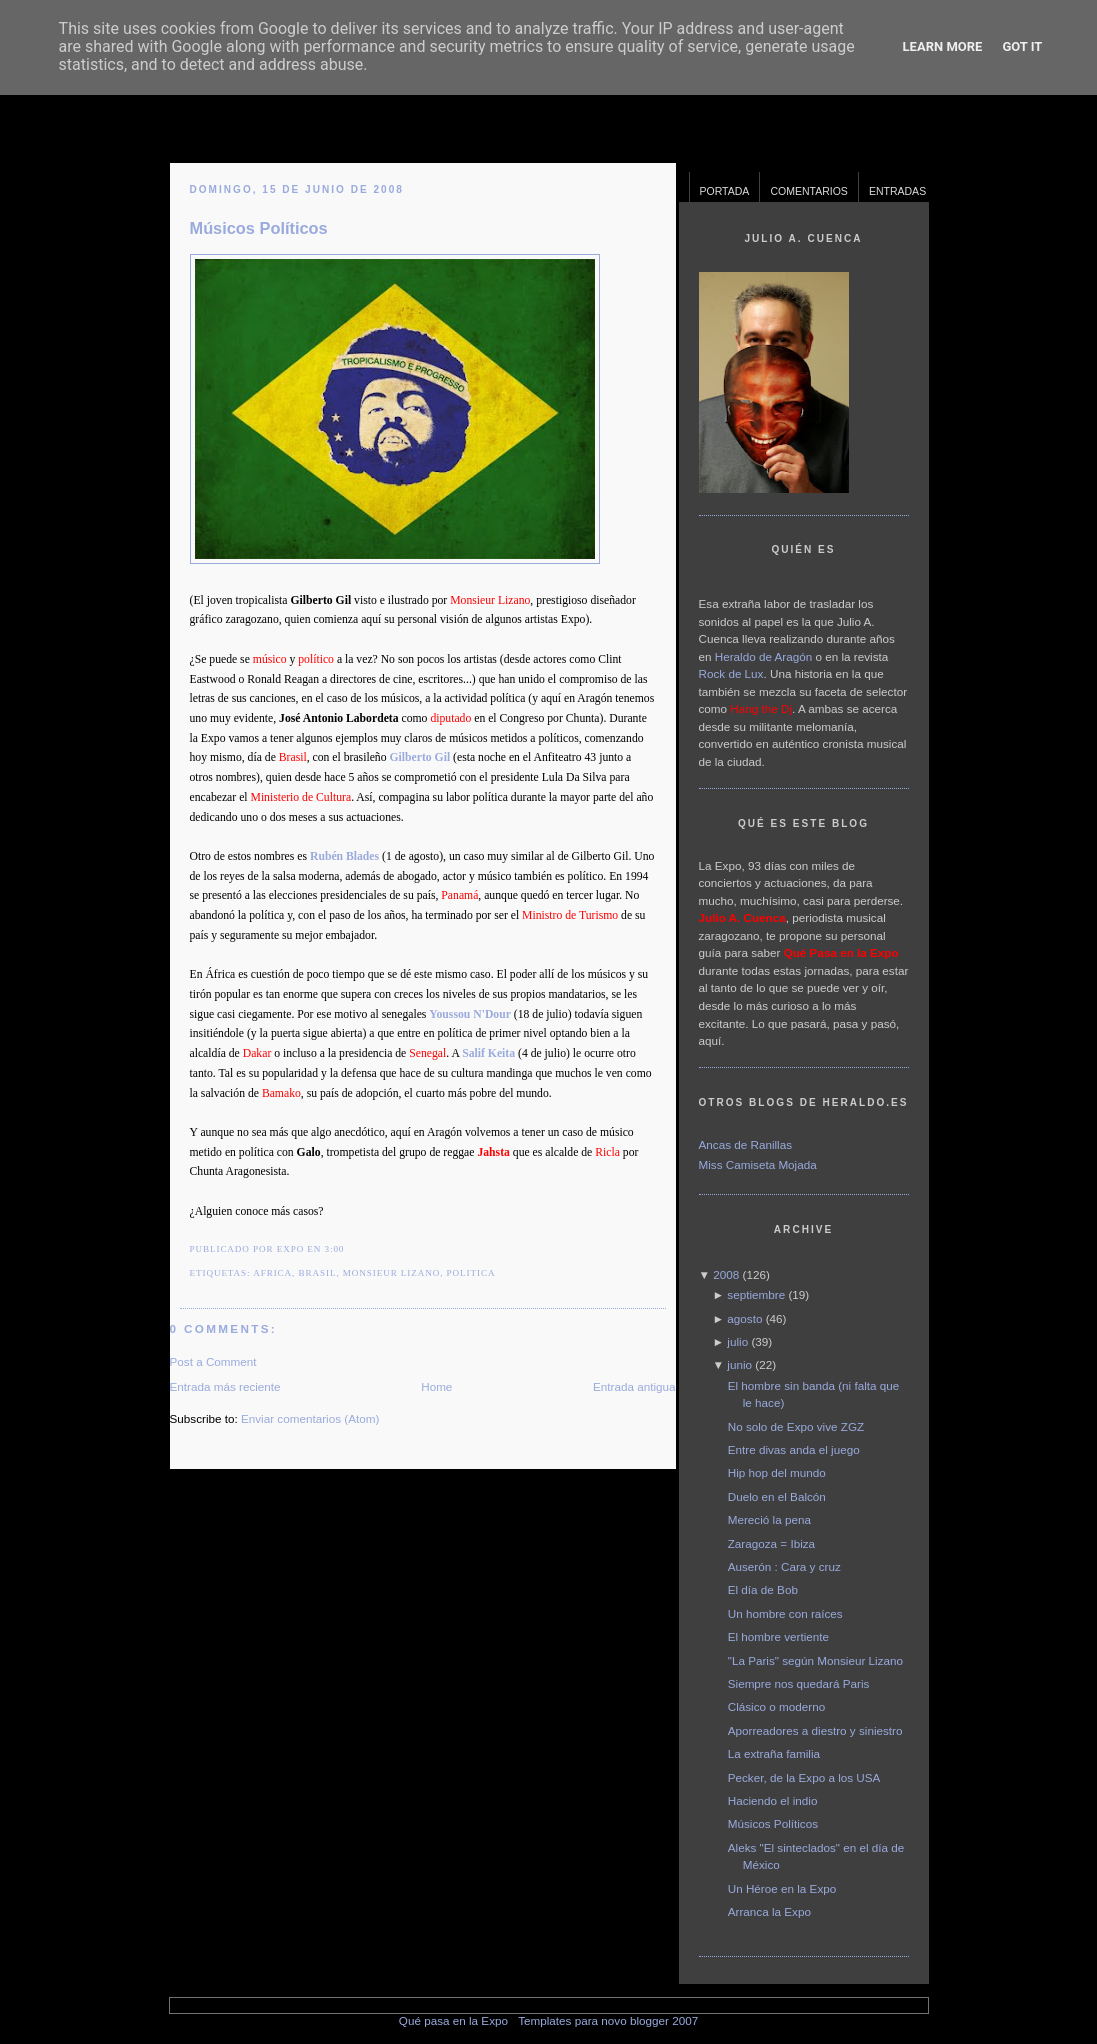  What do you see at coordinates (1022, 46) in the screenshot?
I see `Got it` at bounding box center [1022, 46].